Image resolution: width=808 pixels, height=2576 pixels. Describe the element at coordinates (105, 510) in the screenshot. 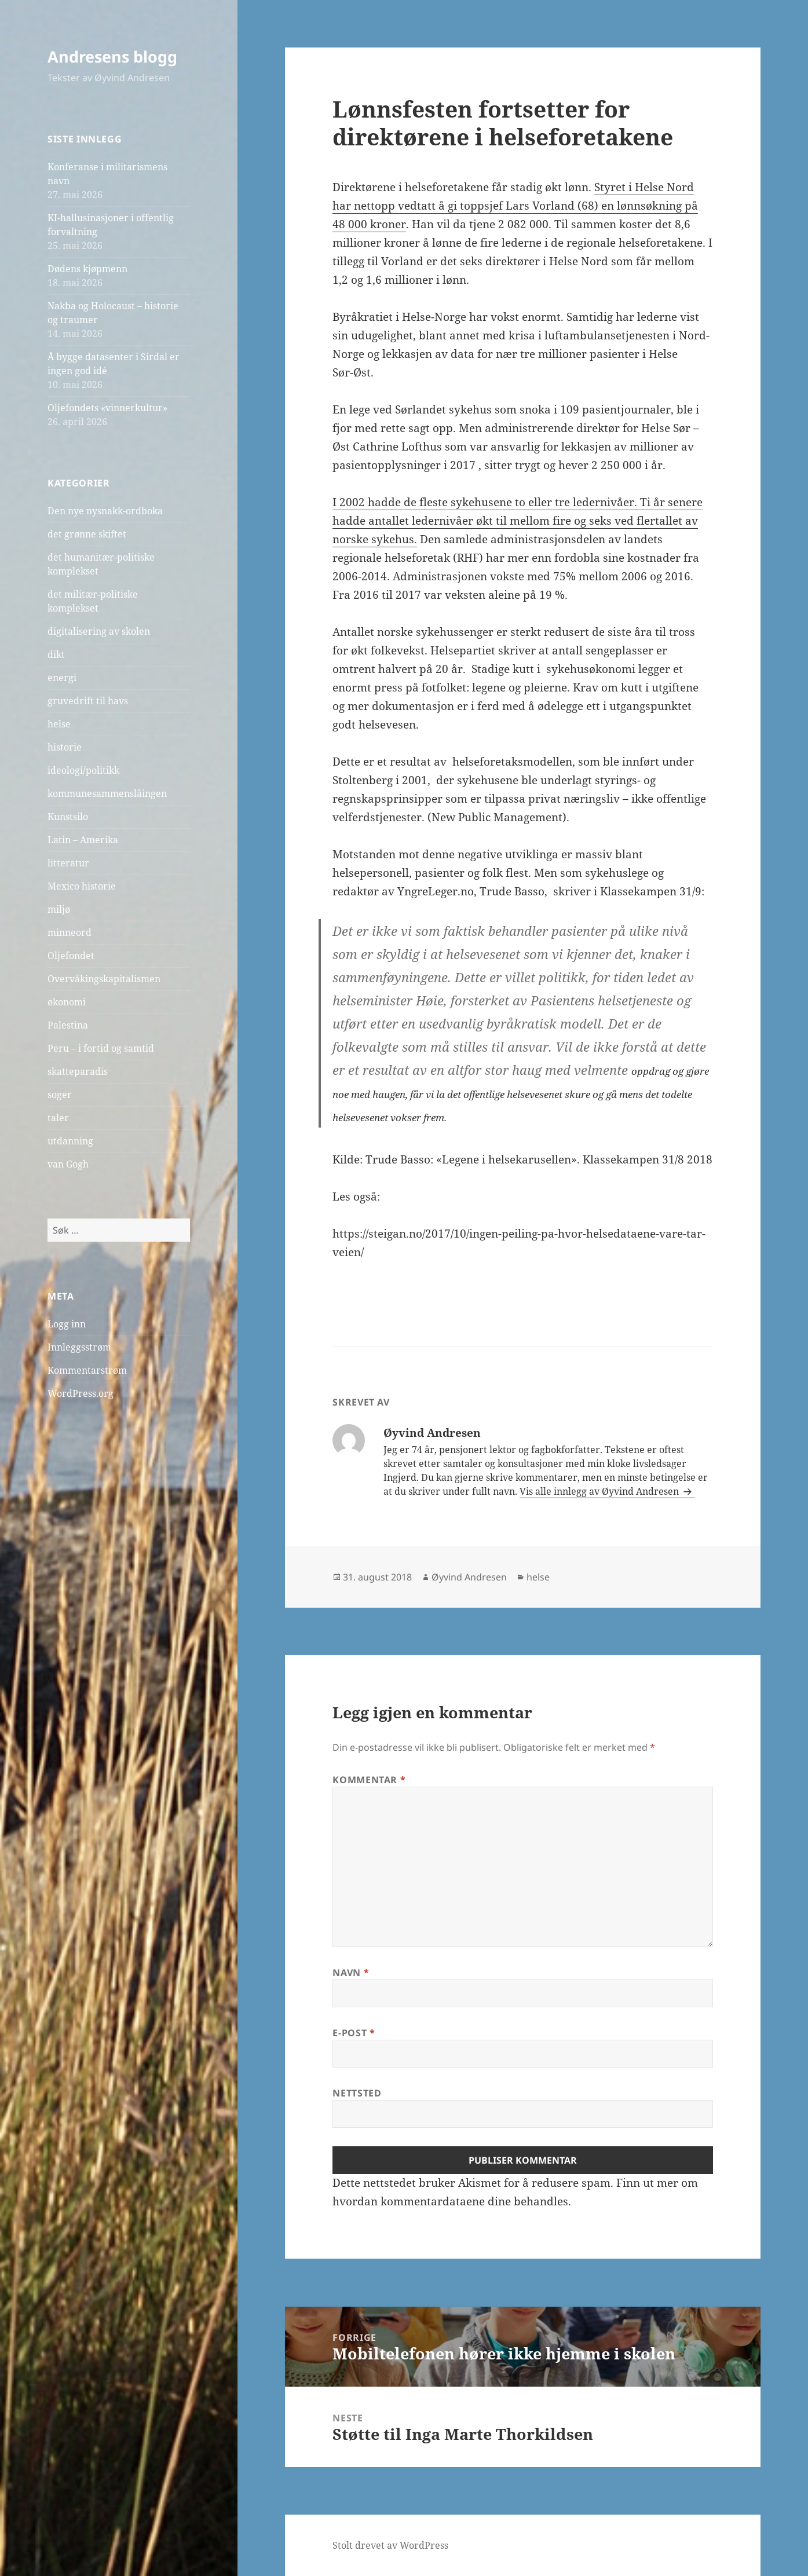

I see `Den nye nysnakk-ordboka` at that location.